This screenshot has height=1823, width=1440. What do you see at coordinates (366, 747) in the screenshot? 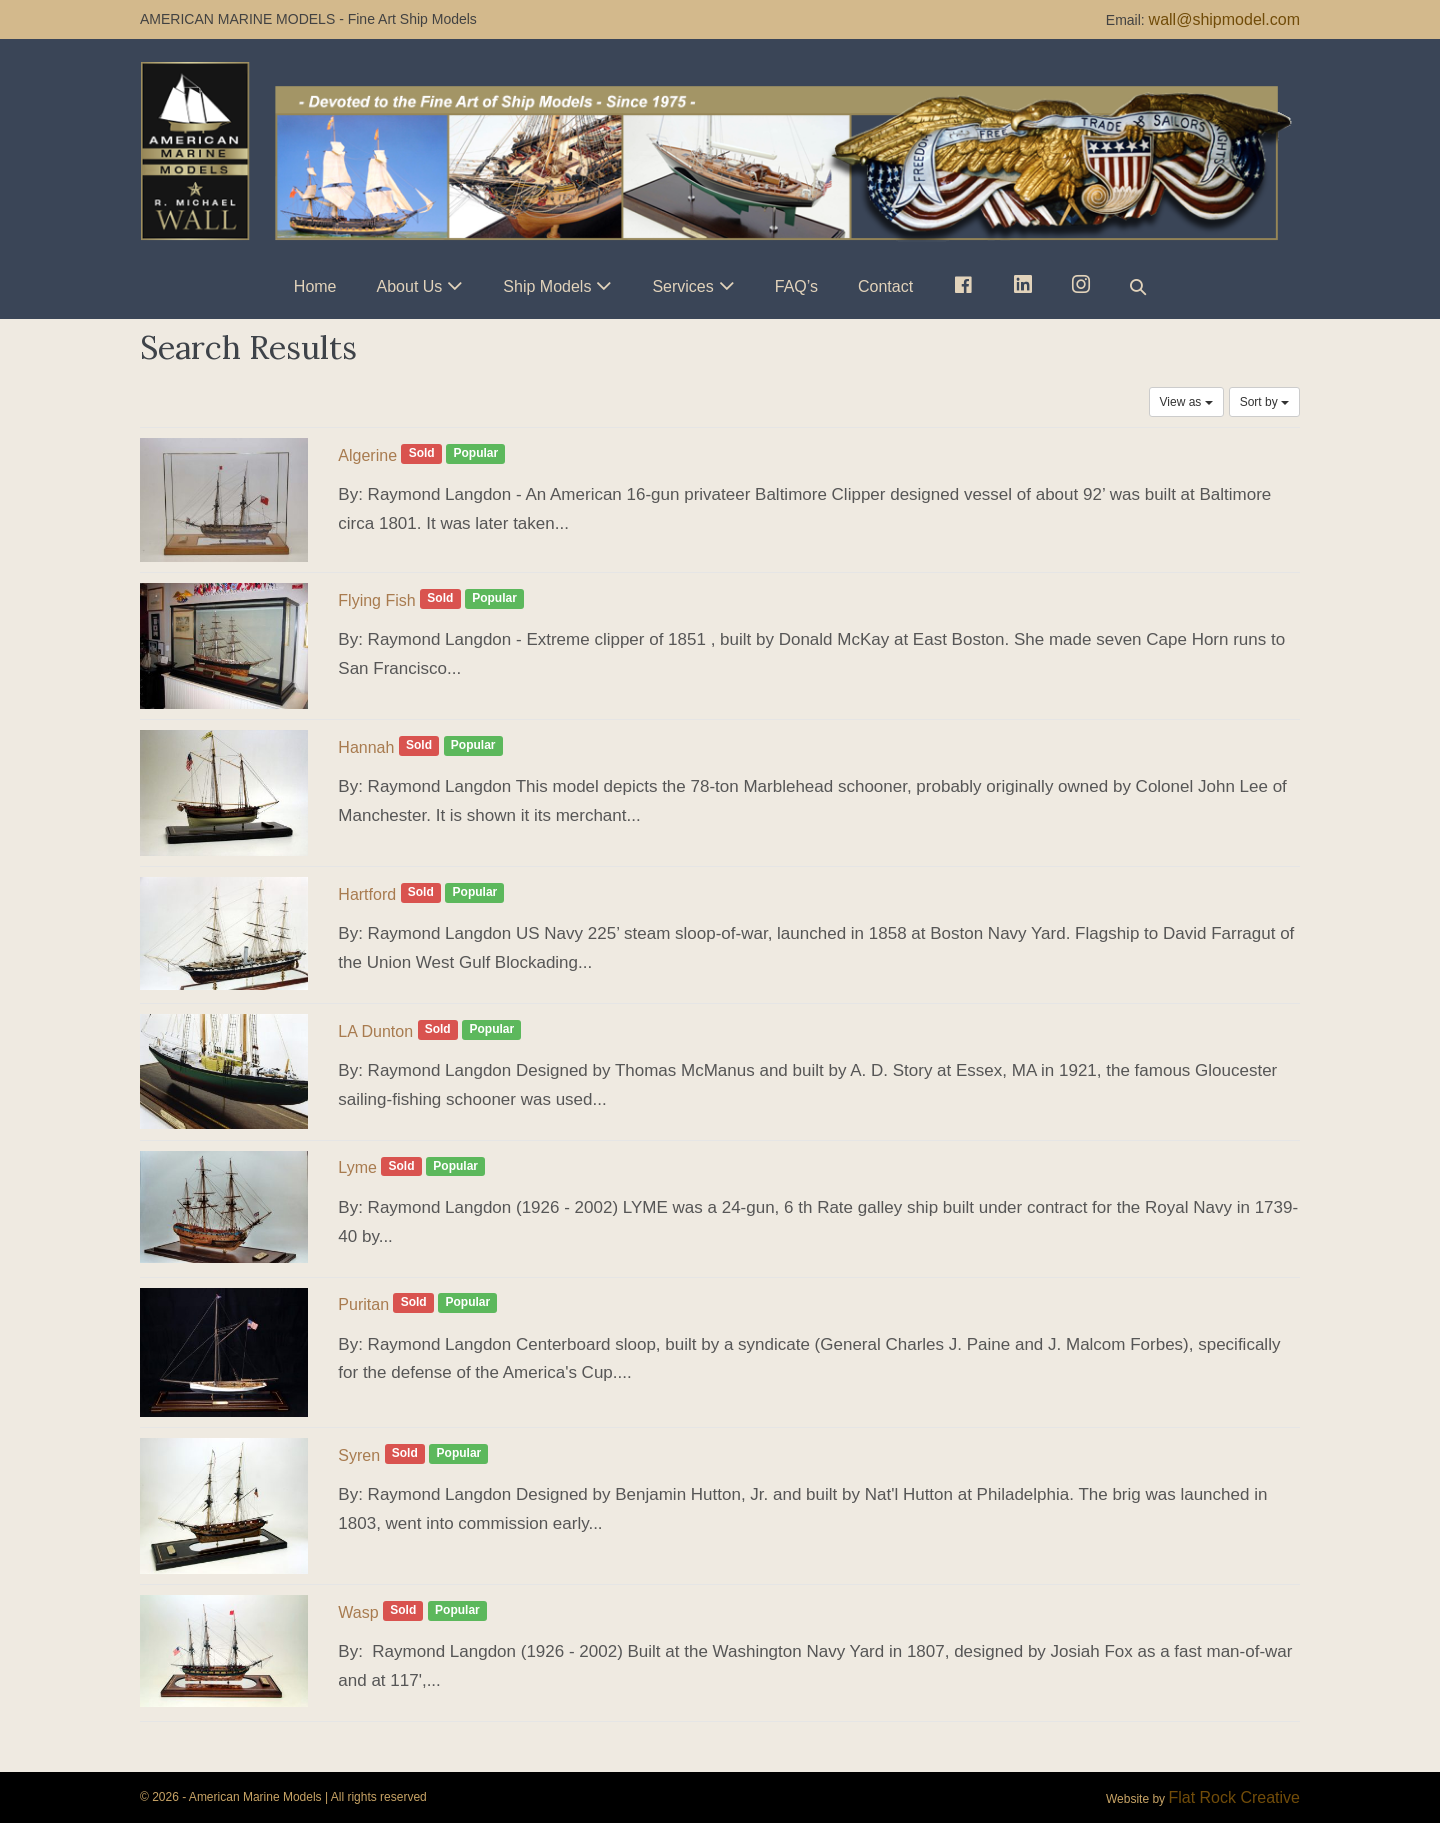
I see `Hannah` at bounding box center [366, 747].